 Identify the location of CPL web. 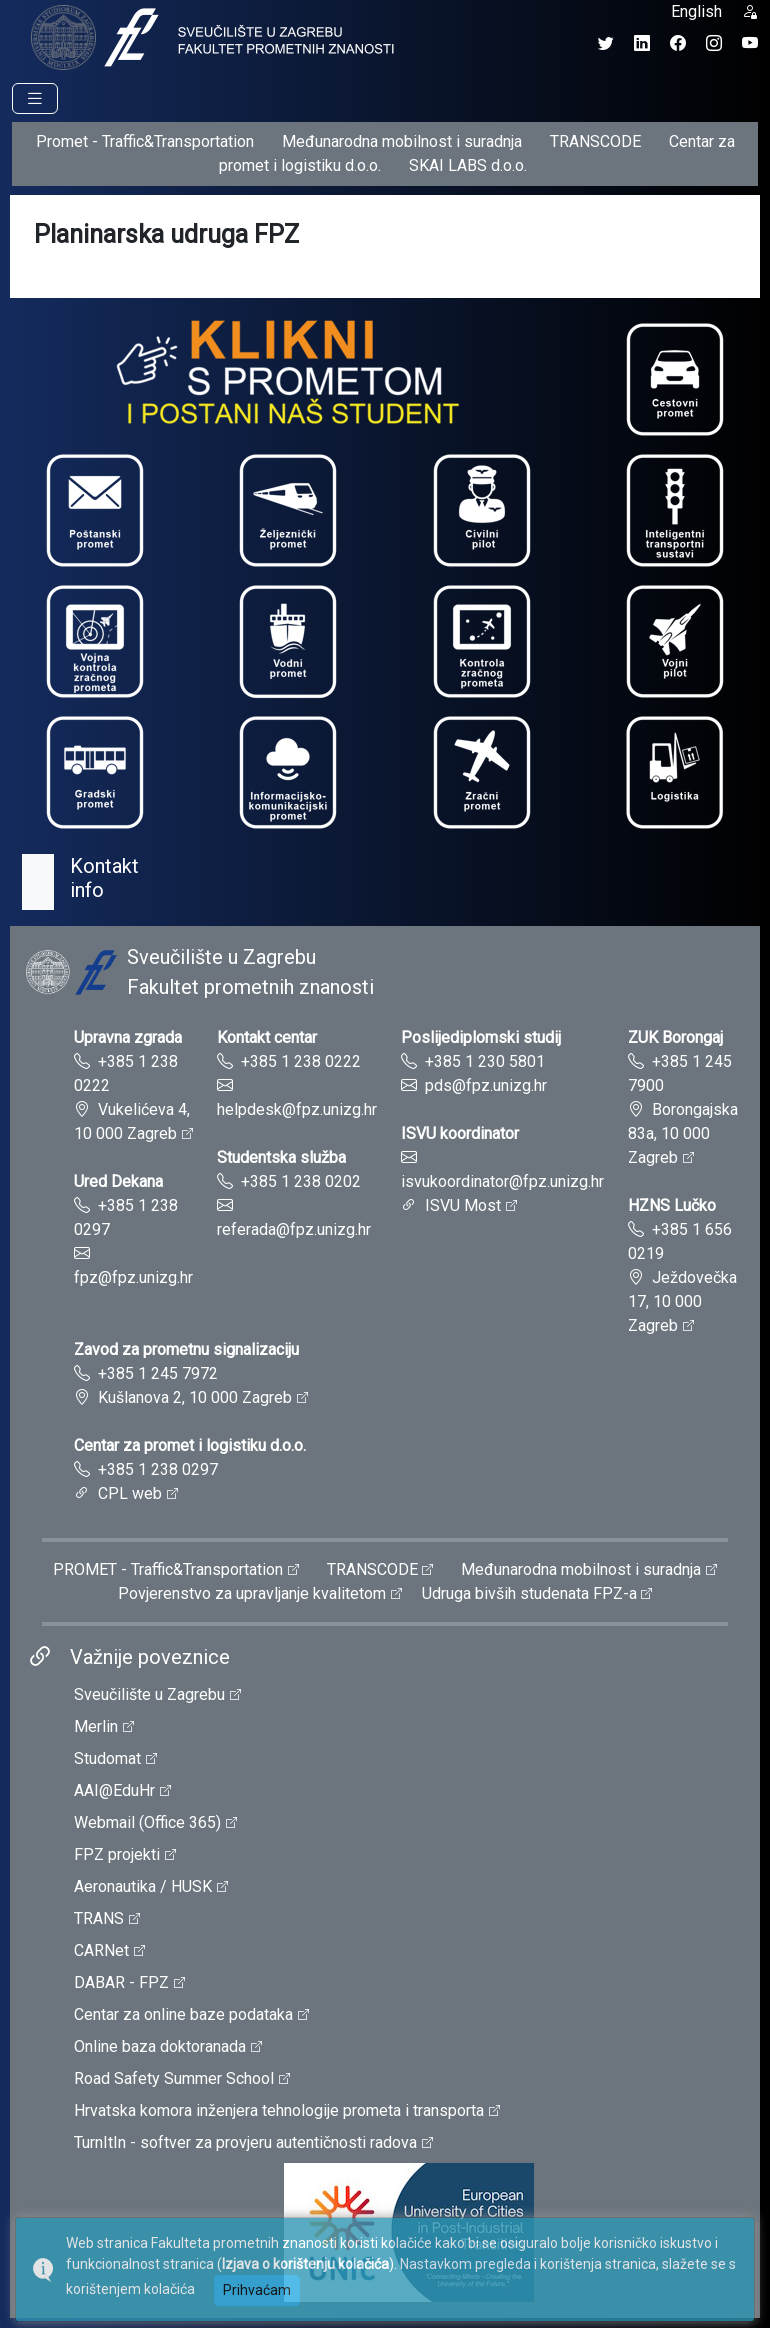
(130, 1493).